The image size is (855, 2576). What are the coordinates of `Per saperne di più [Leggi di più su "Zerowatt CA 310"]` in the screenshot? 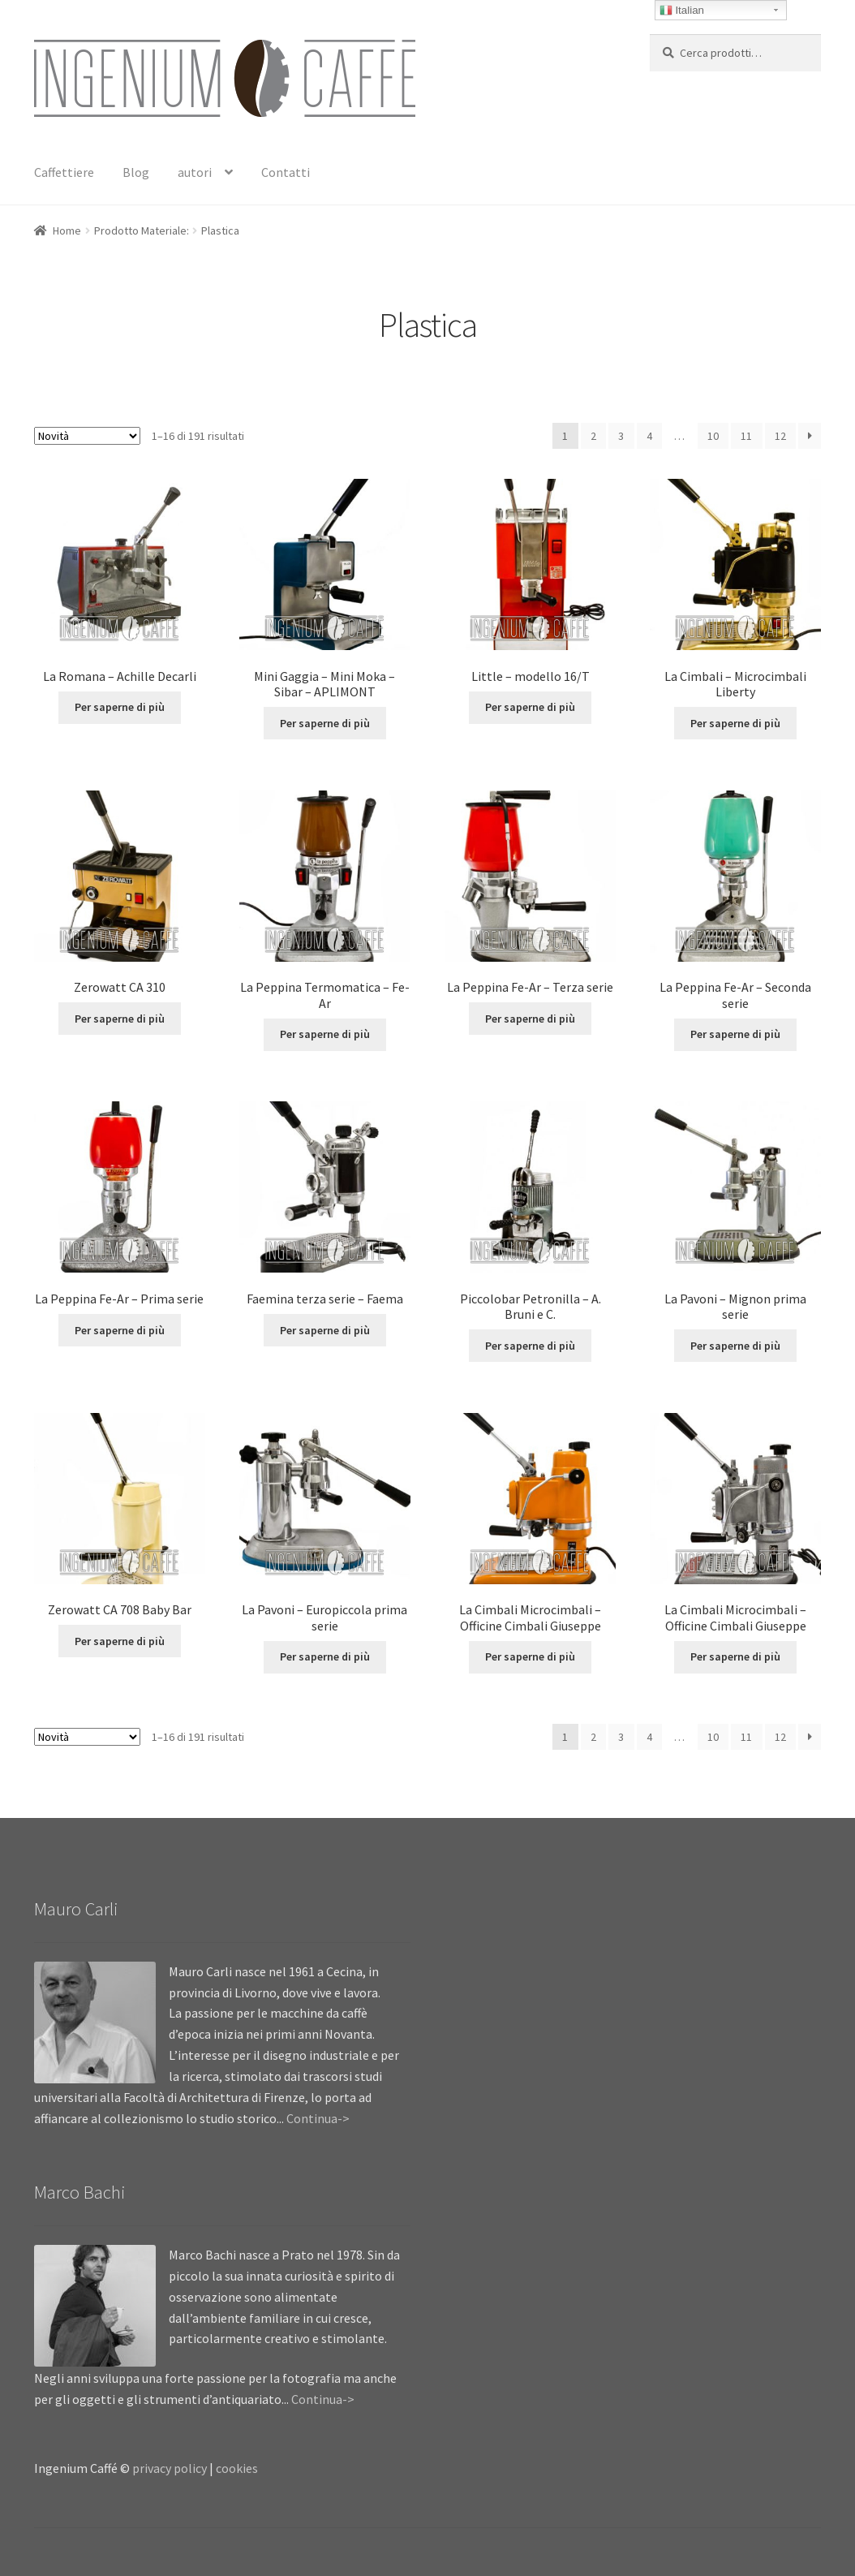 It's located at (120, 1018).